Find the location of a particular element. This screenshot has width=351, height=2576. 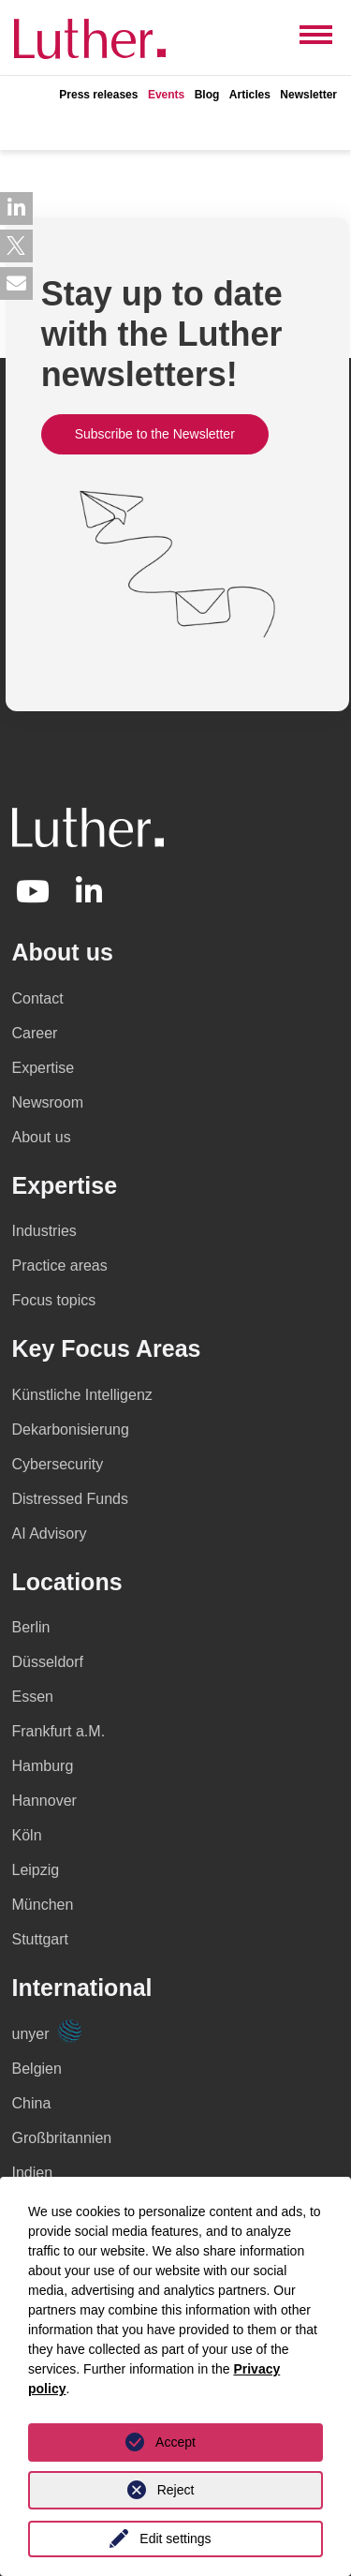

Distressed Funds is located at coordinates (70, 1499).